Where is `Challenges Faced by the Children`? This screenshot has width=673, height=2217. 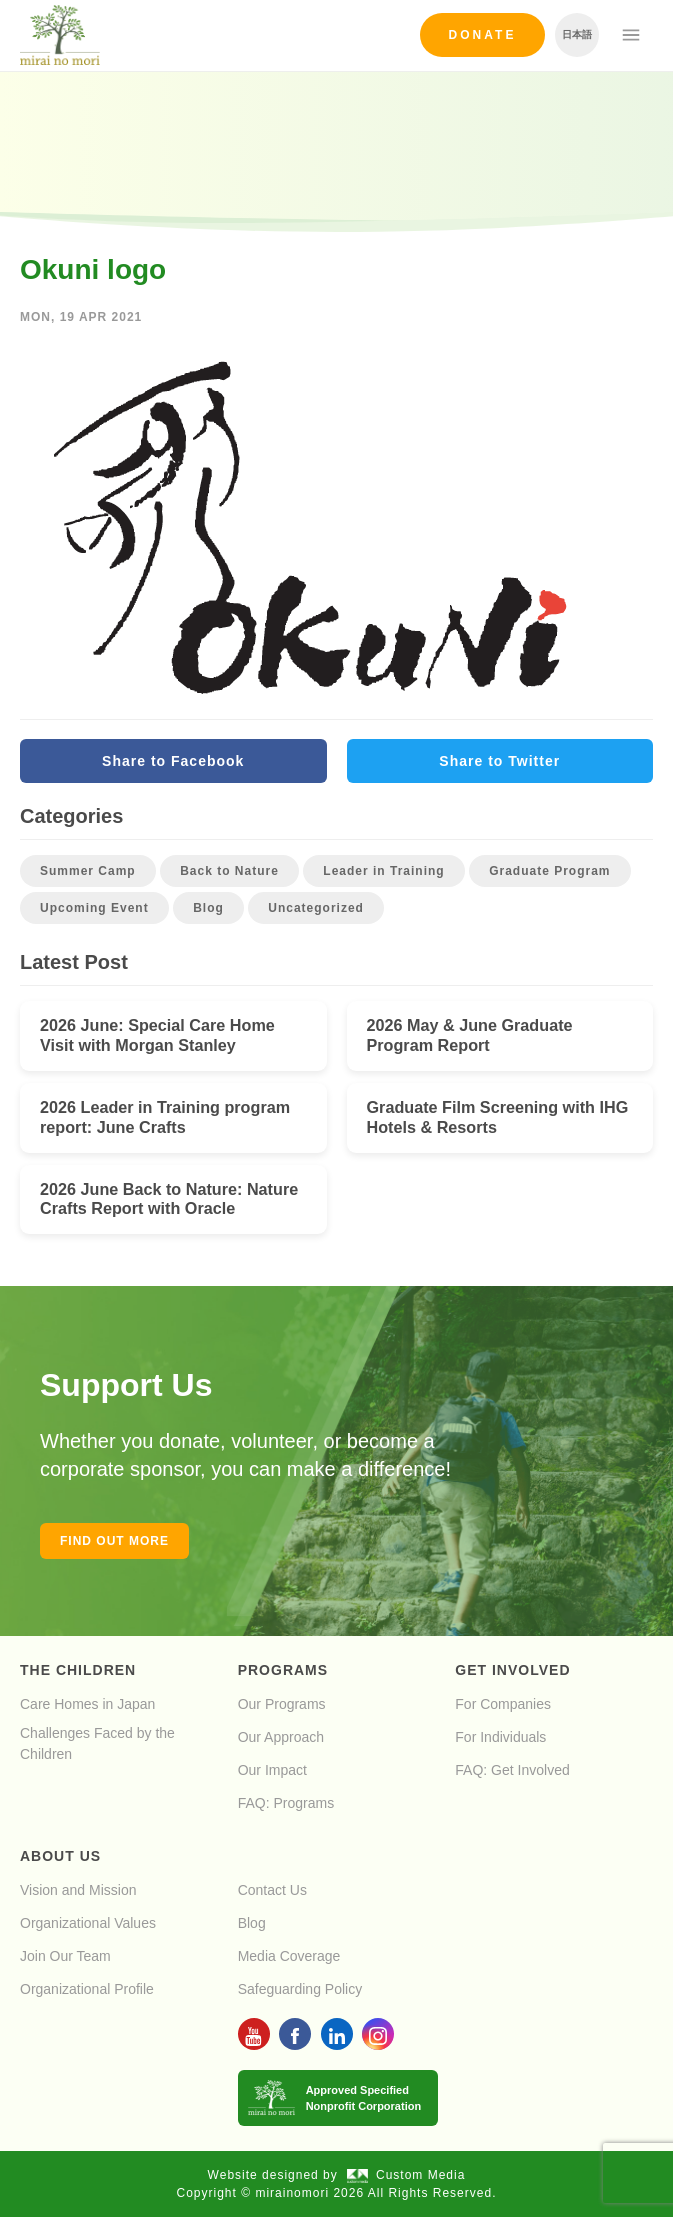 Challenges Faced by the Children is located at coordinates (97, 1743).